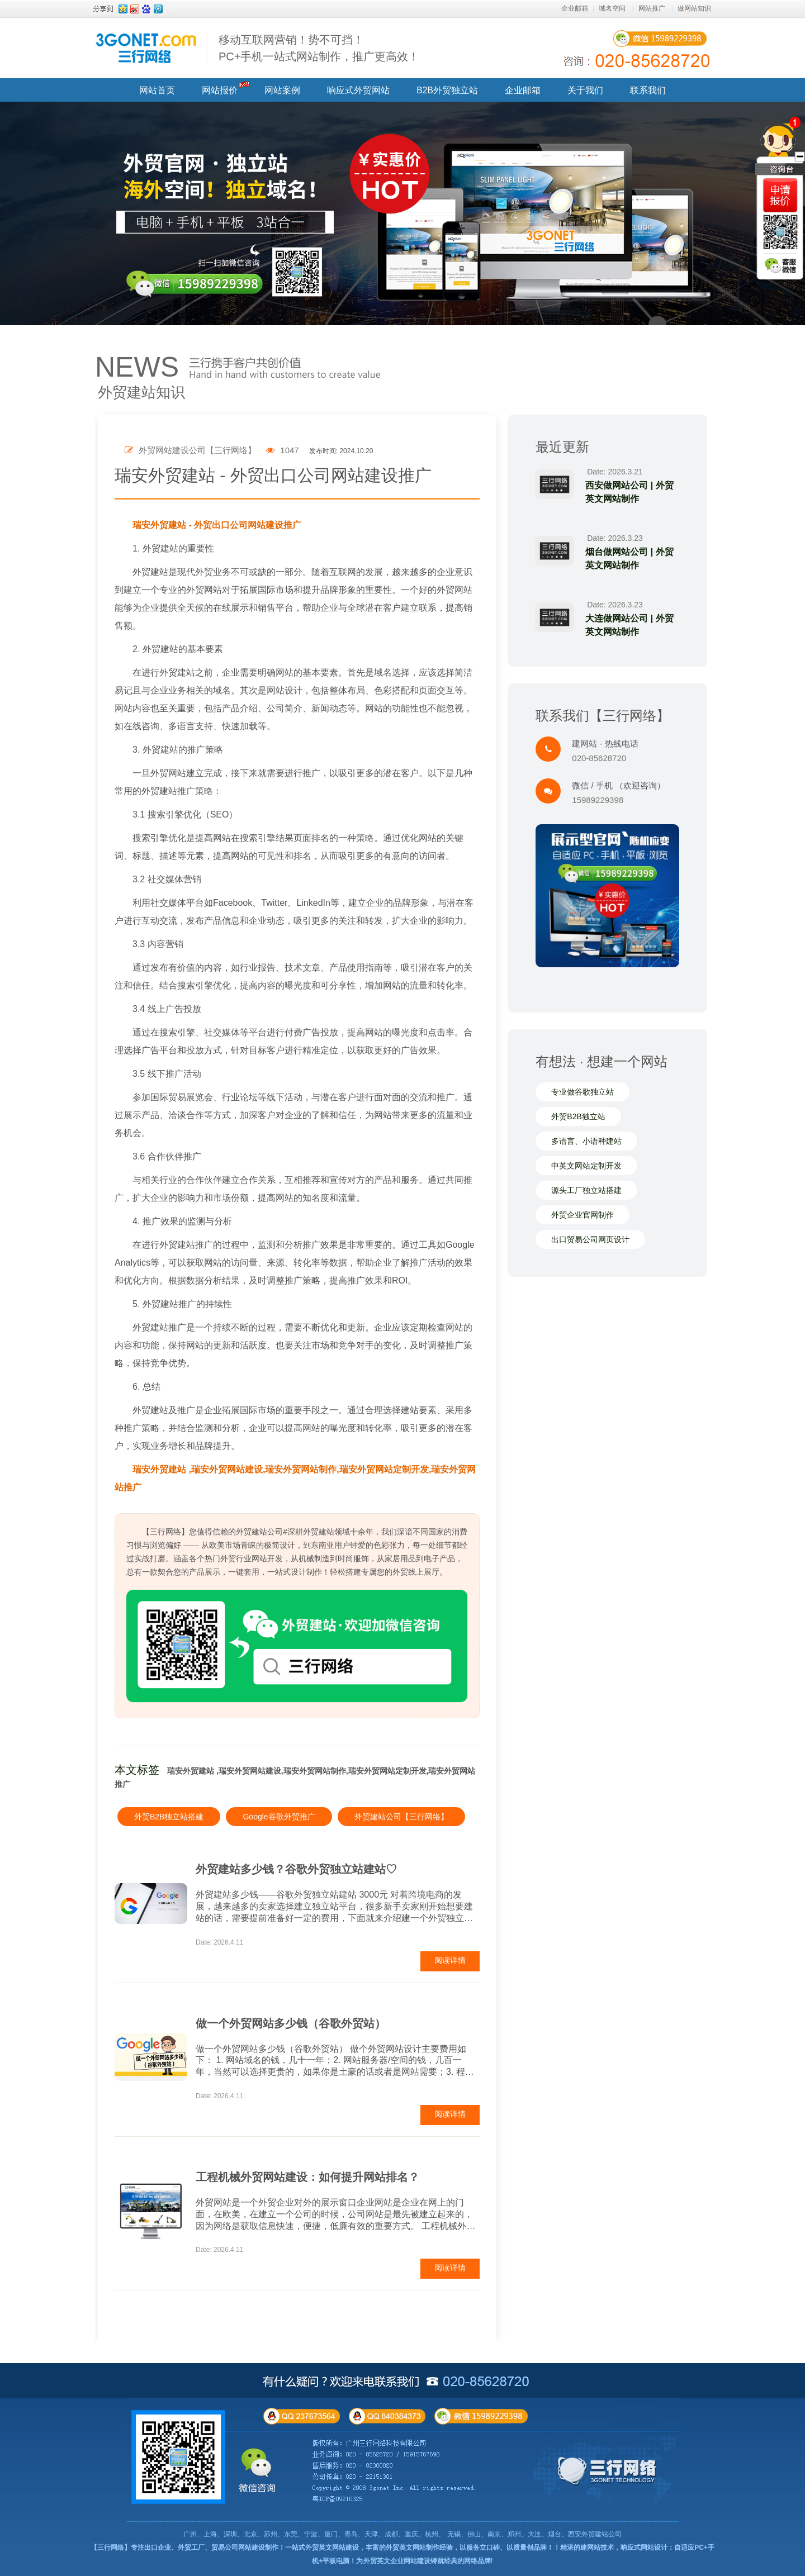 The width and height of the screenshot is (805, 2576). What do you see at coordinates (651, 8) in the screenshot?
I see `网站推广` at bounding box center [651, 8].